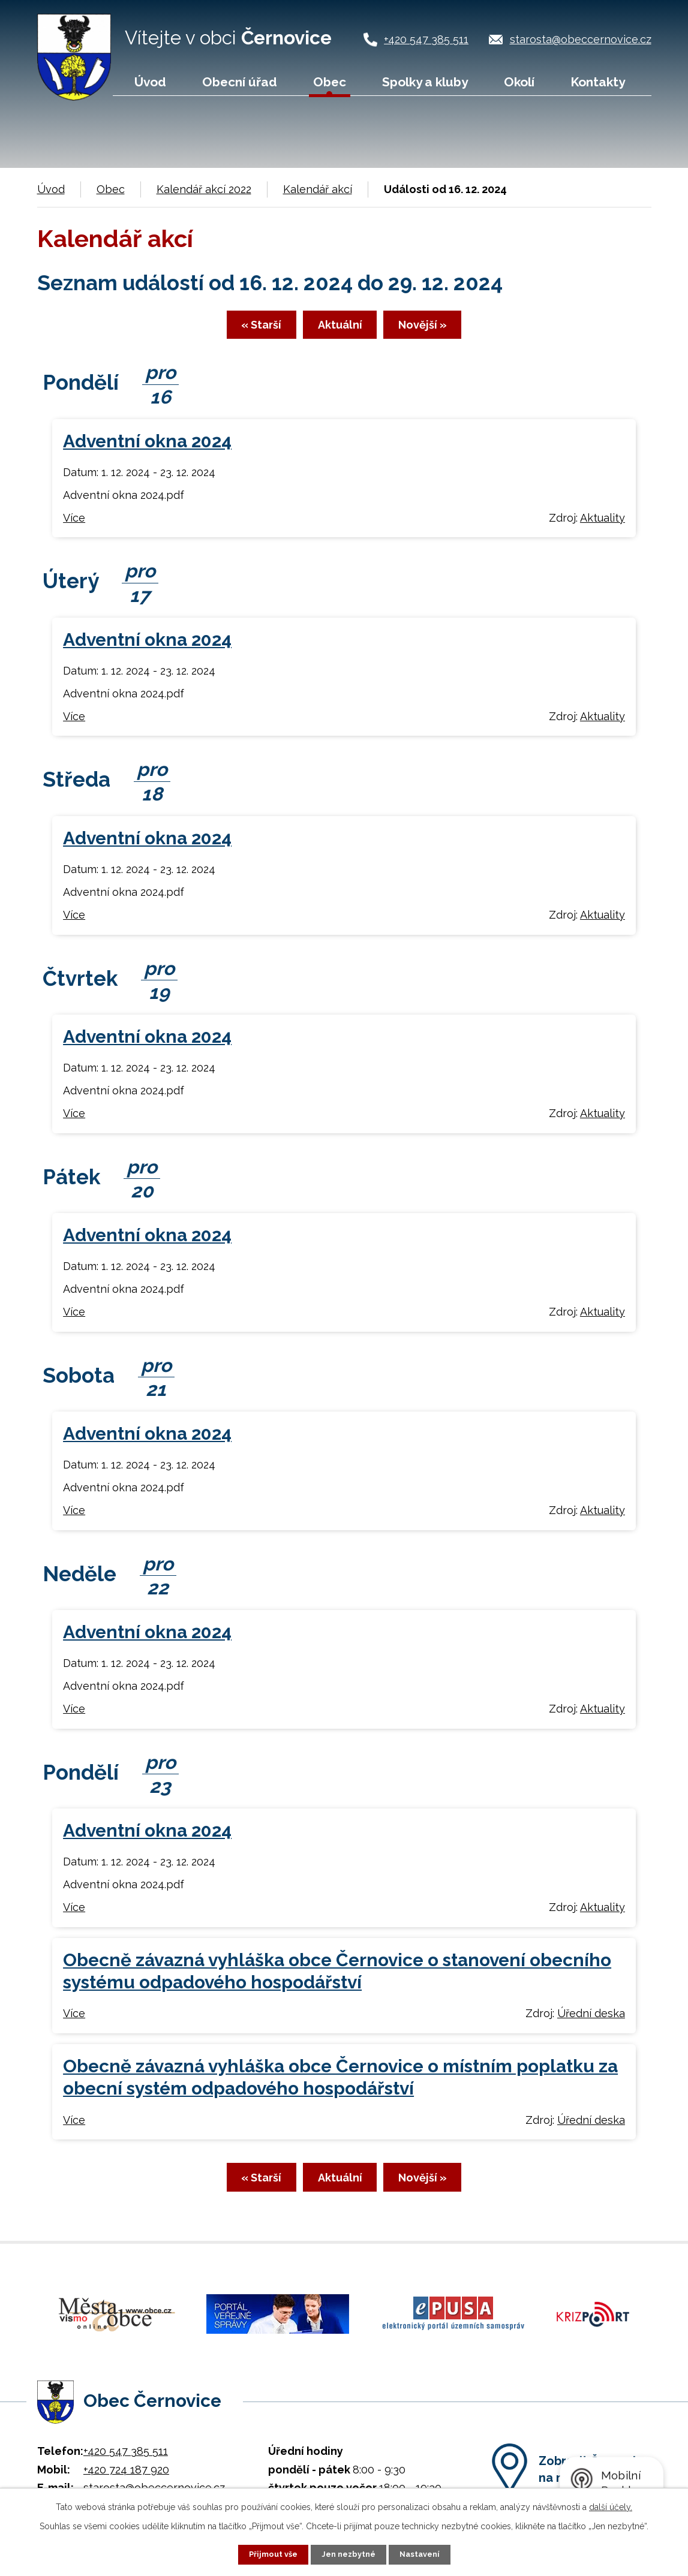  I want to click on « Starší, so click(238, 330).